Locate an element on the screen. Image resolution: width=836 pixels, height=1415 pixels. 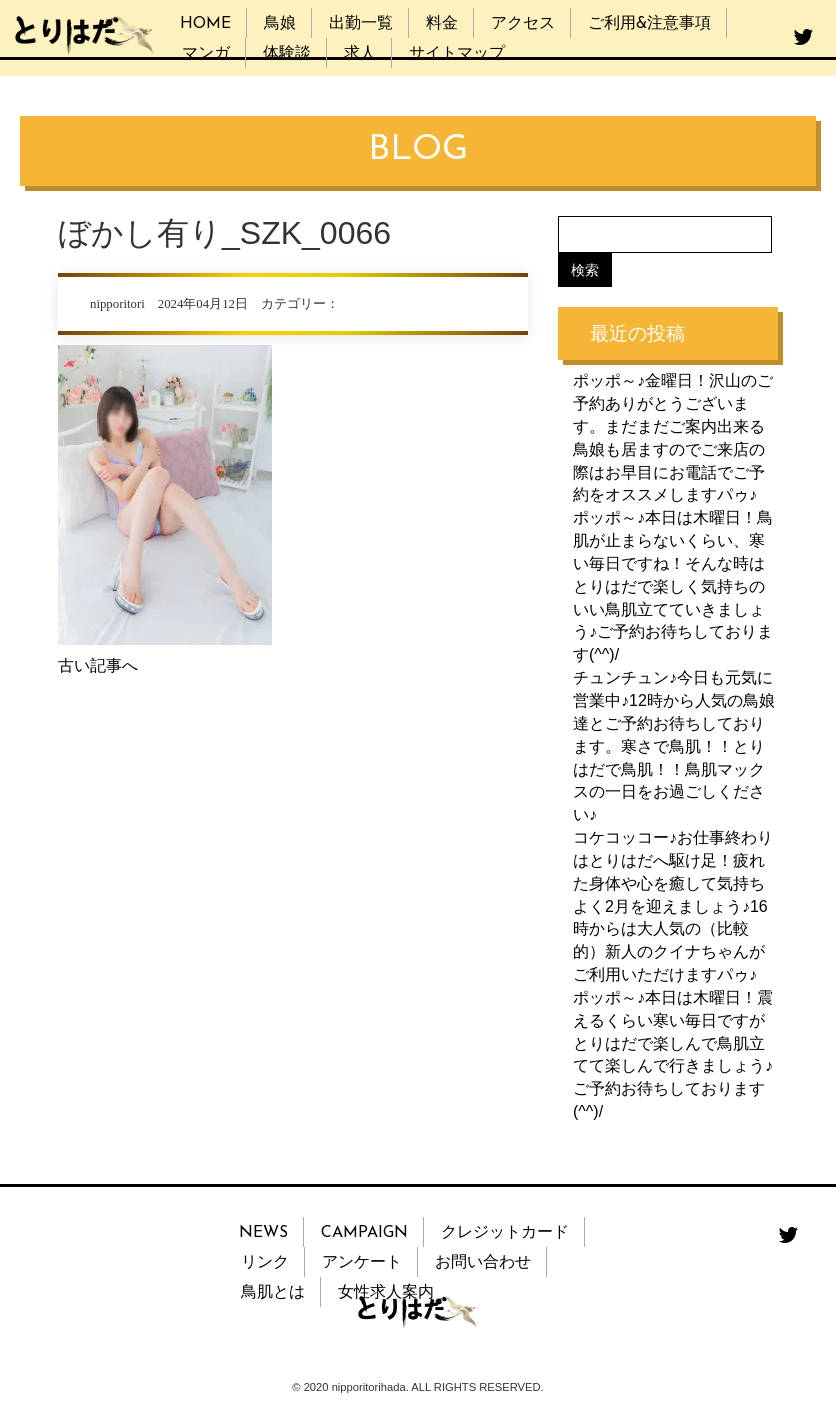
女性求人案内 is located at coordinates (386, 1293).